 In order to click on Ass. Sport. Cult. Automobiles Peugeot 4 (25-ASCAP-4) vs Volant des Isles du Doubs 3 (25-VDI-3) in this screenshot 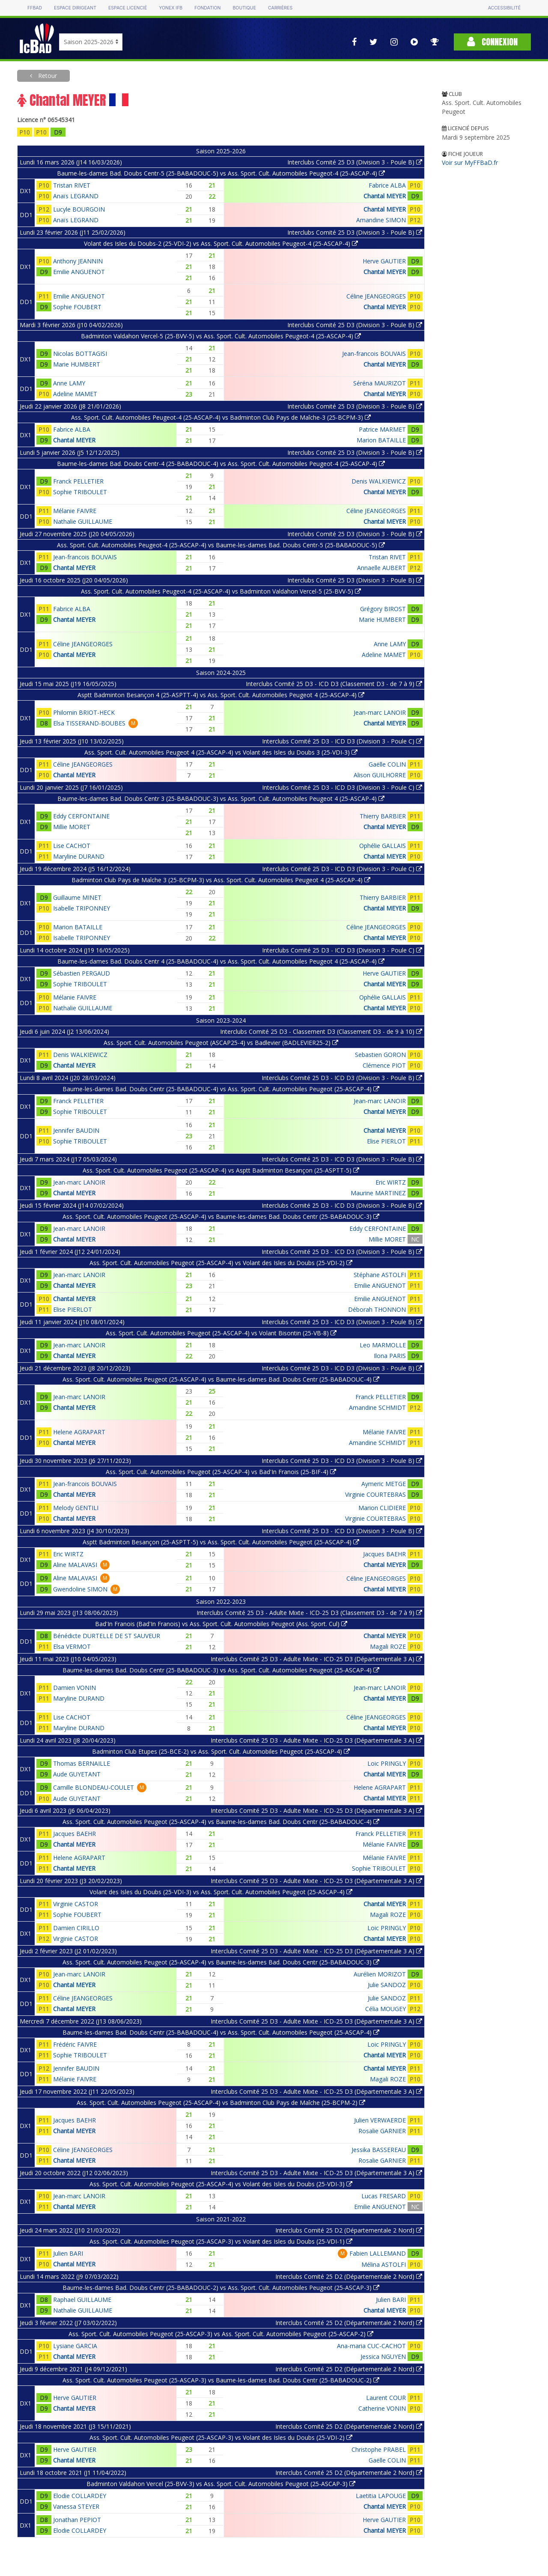, I will do `click(220, 752)`.